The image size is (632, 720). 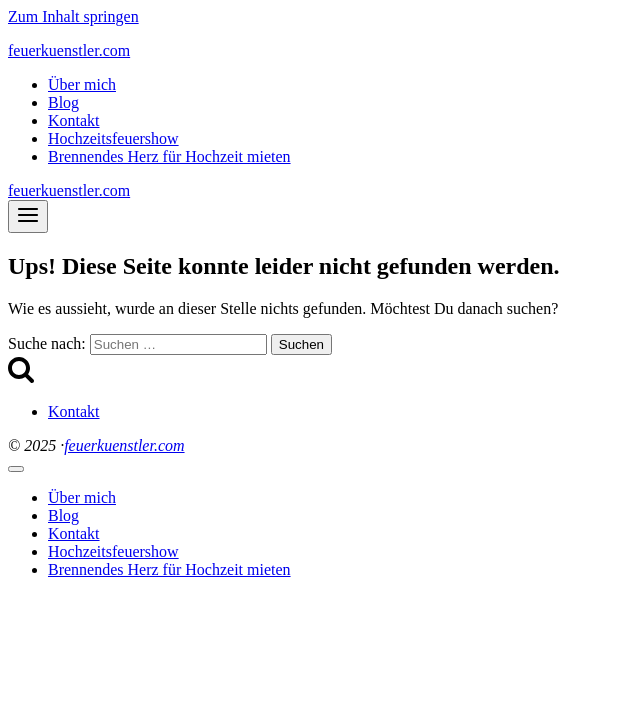 What do you see at coordinates (82, 84) in the screenshot?
I see `Über mich` at bounding box center [82, 84].